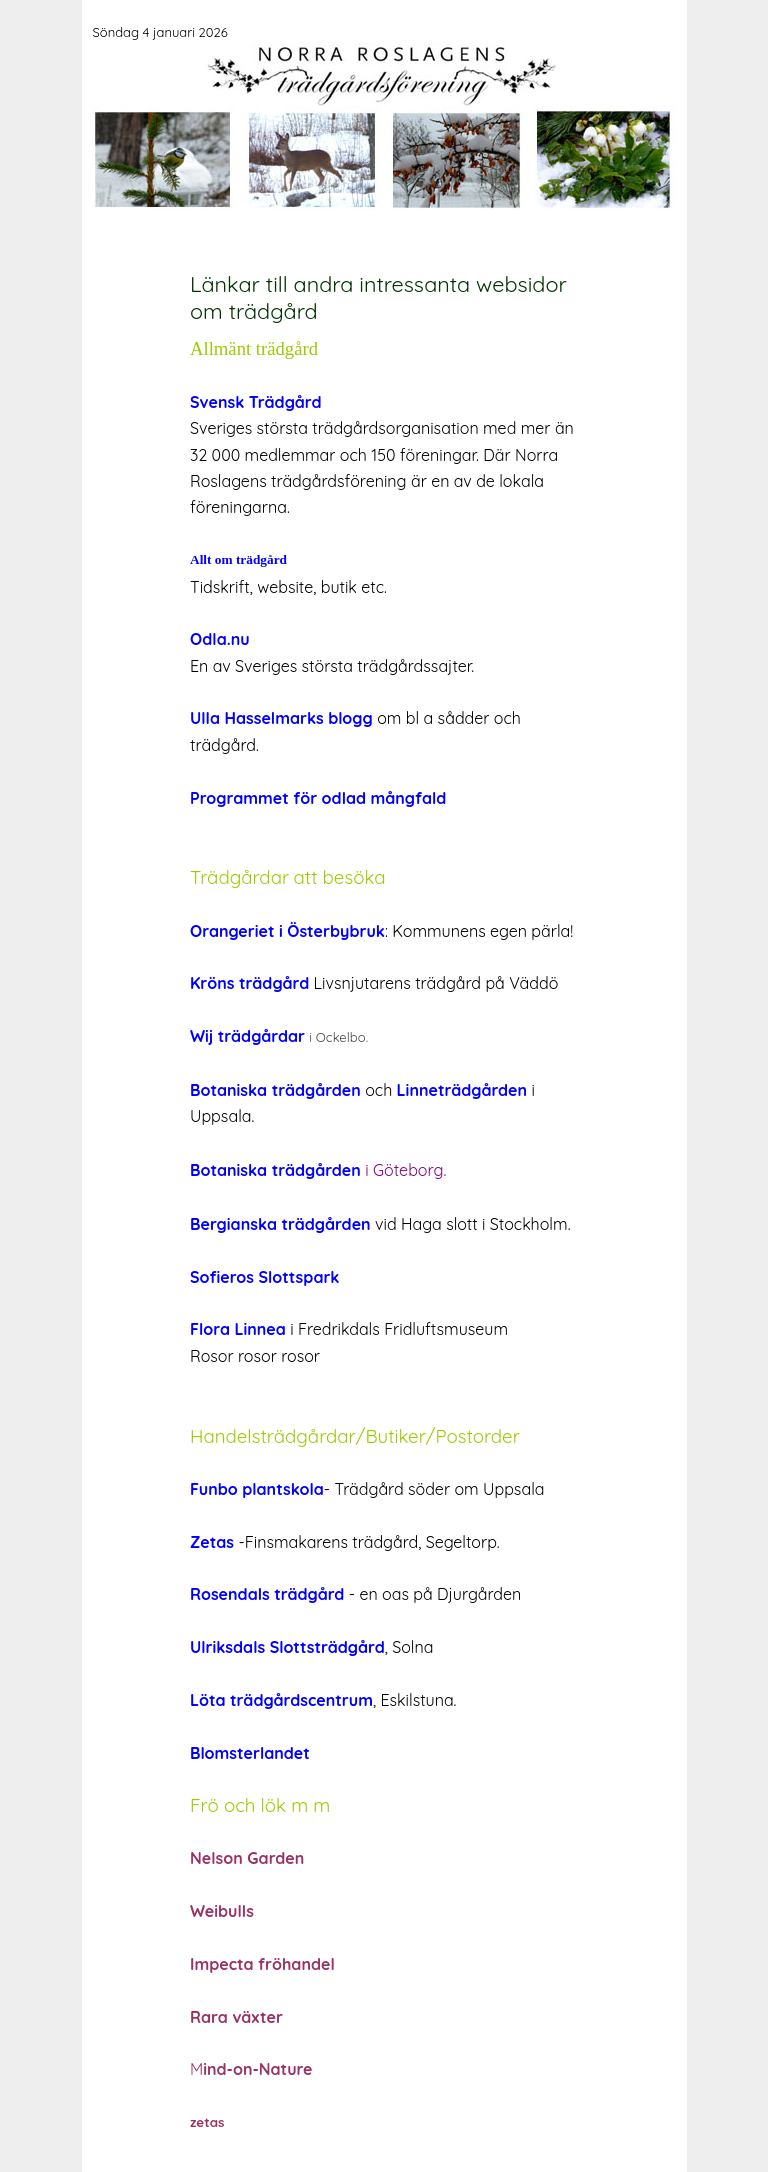  I want to click on ind-on-Nature, so click(257, 2069).